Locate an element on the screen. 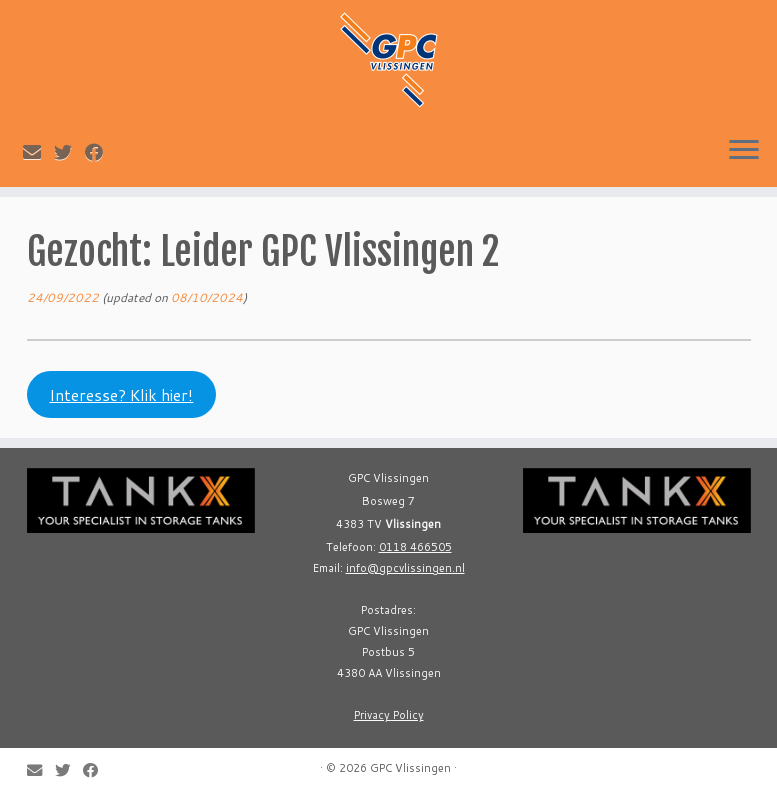 This screenshot has height=800, width=777. GPC Vlissingen is located at coordinates (410, 768).